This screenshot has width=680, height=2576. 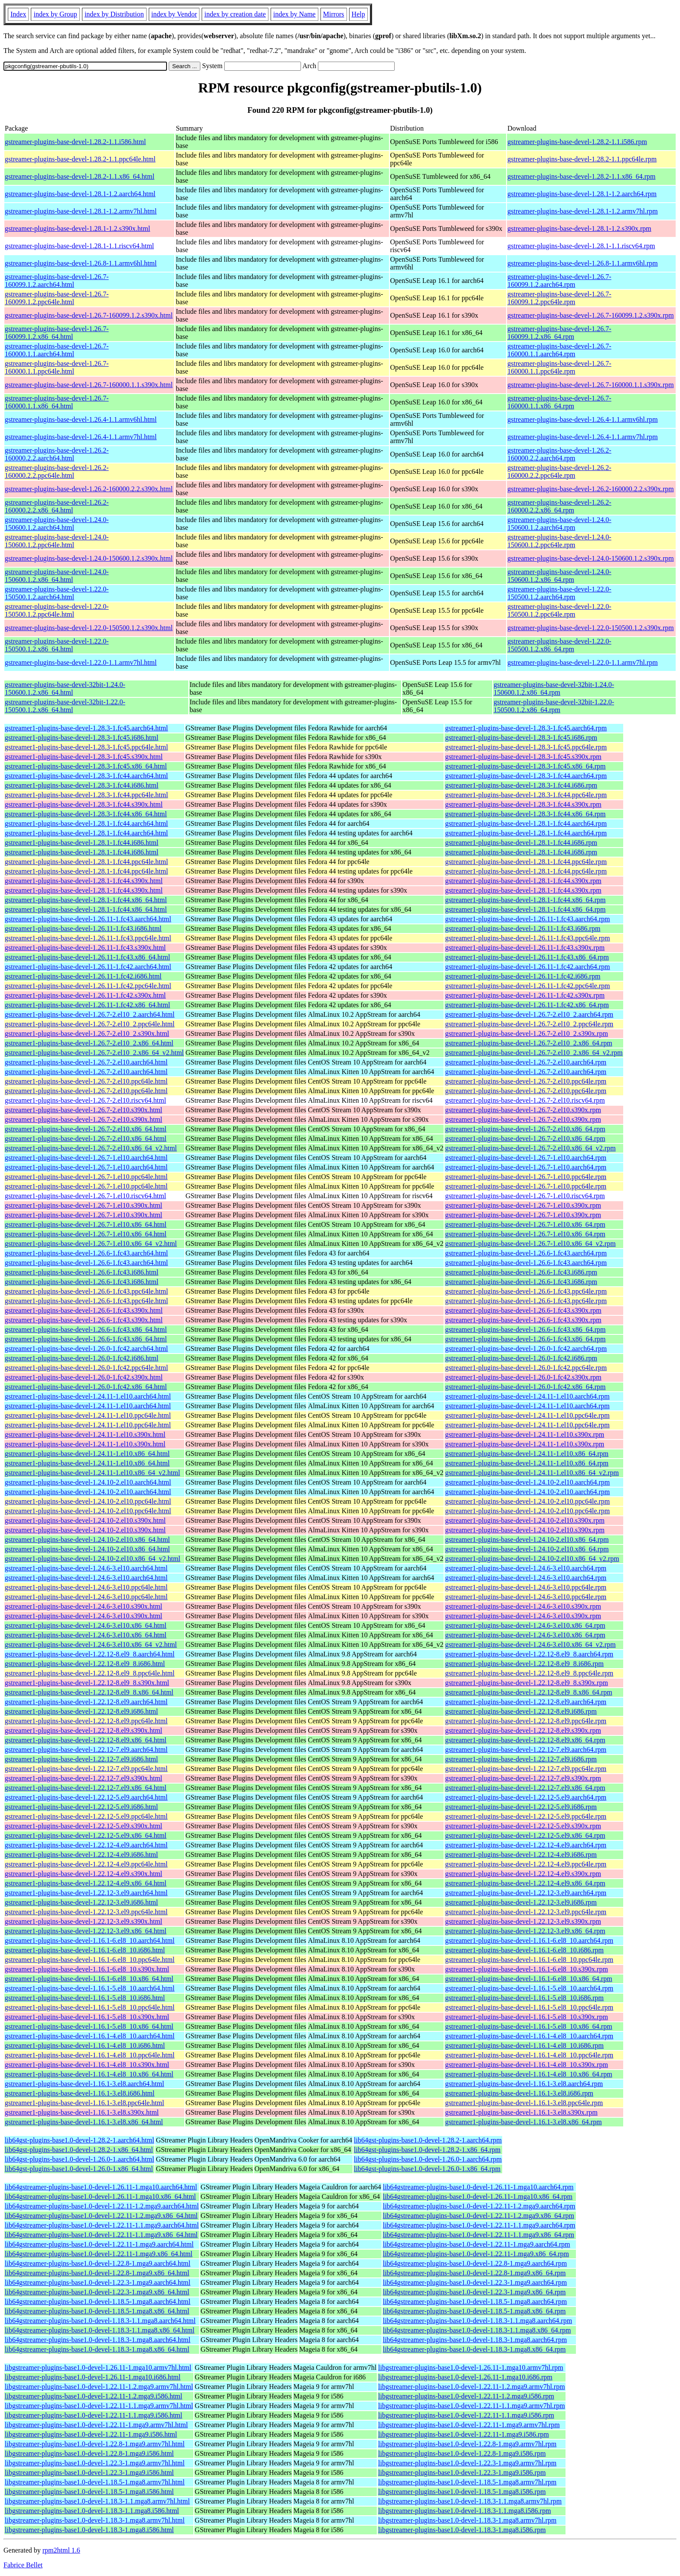 I want to click on gstreamer1-plugins-base-devel-1.16.1-6.el8_10.aarch64.rpm, so click(x=529, y=1940).